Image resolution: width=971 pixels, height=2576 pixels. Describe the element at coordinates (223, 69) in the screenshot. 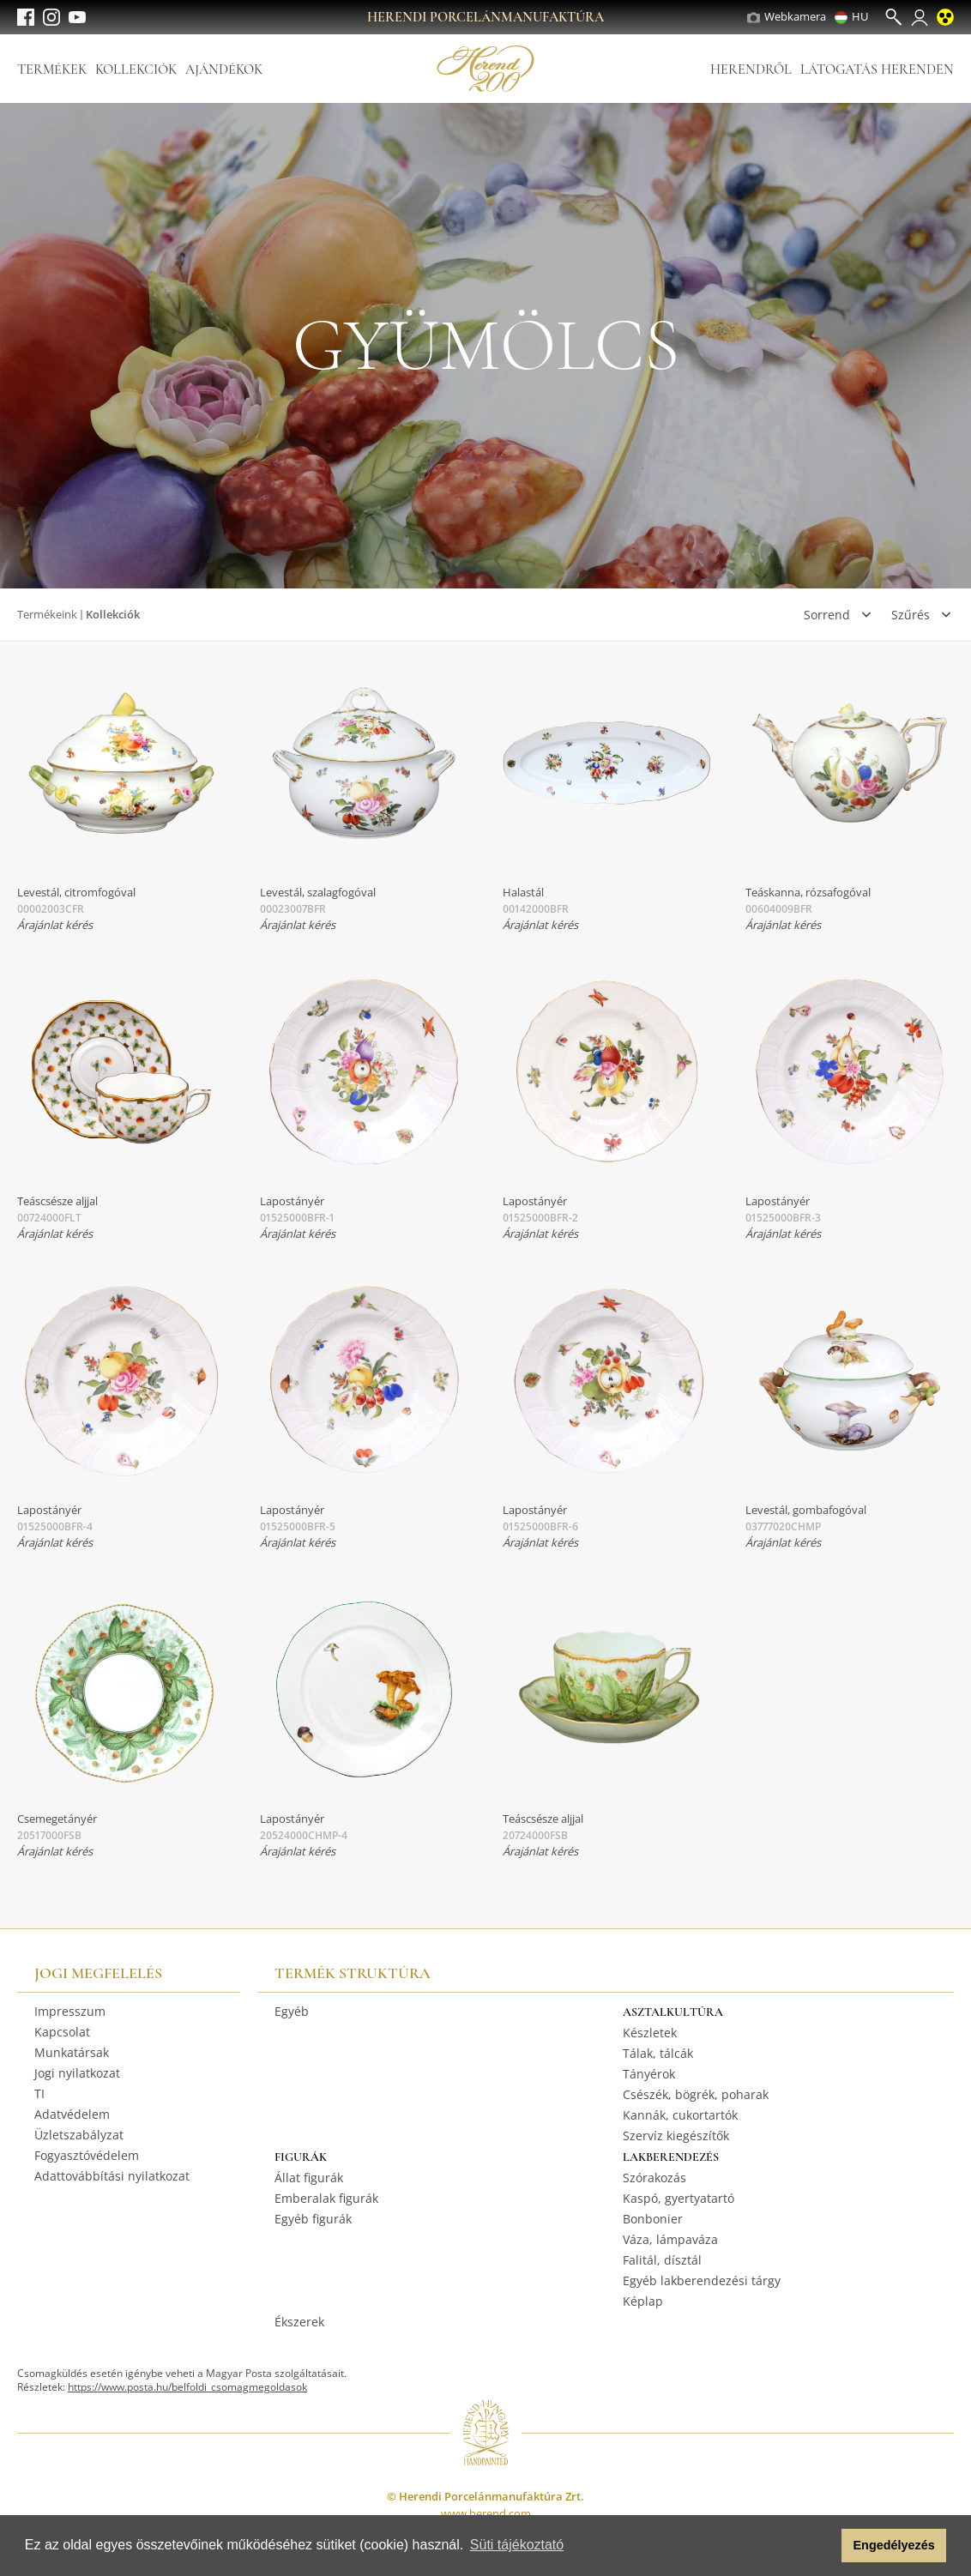

I see `Ajándékok` at that location.